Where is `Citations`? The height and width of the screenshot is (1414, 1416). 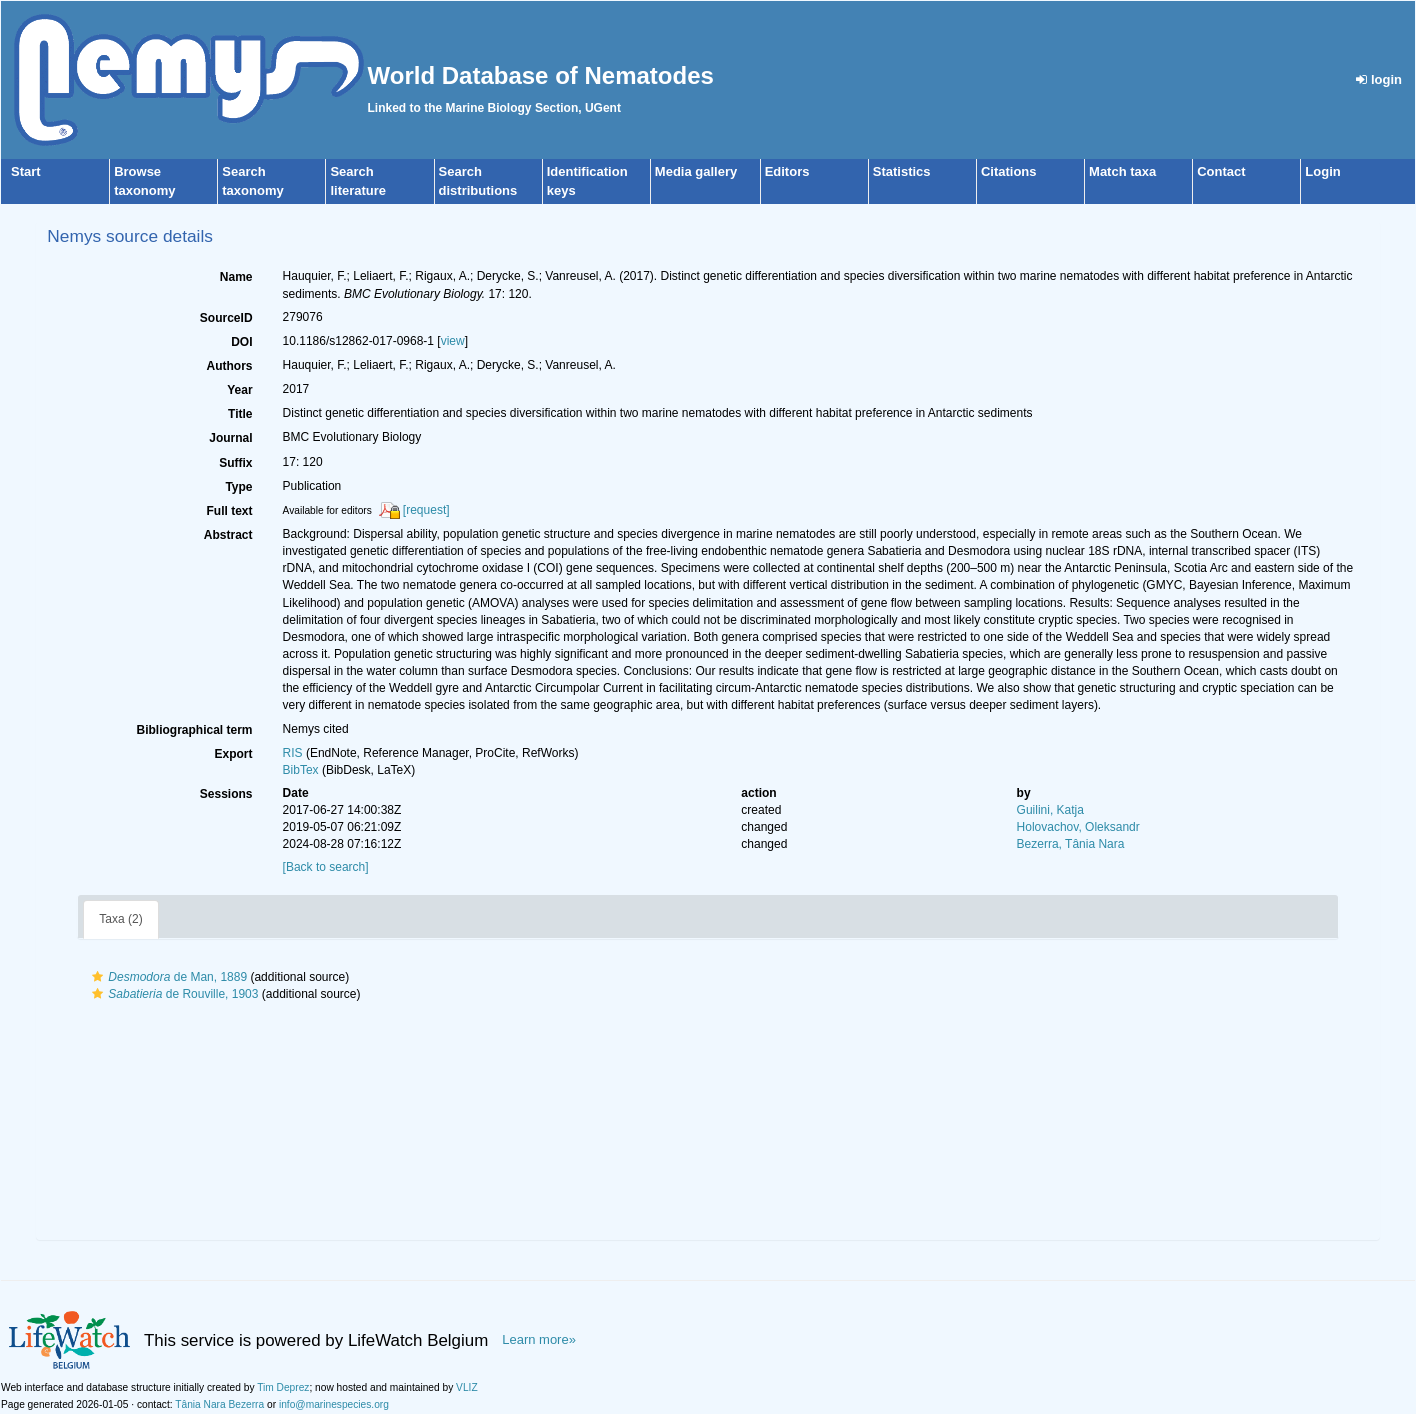
Citations is located at coordinates (1009, 171).